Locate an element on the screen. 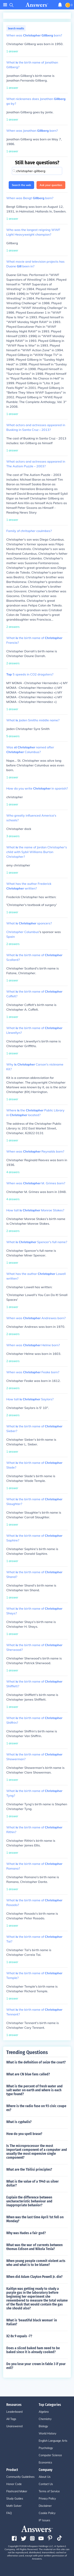 The width and height of the screenshot is (74, 2576). Chemistry is located at coordinates (45, 2419).